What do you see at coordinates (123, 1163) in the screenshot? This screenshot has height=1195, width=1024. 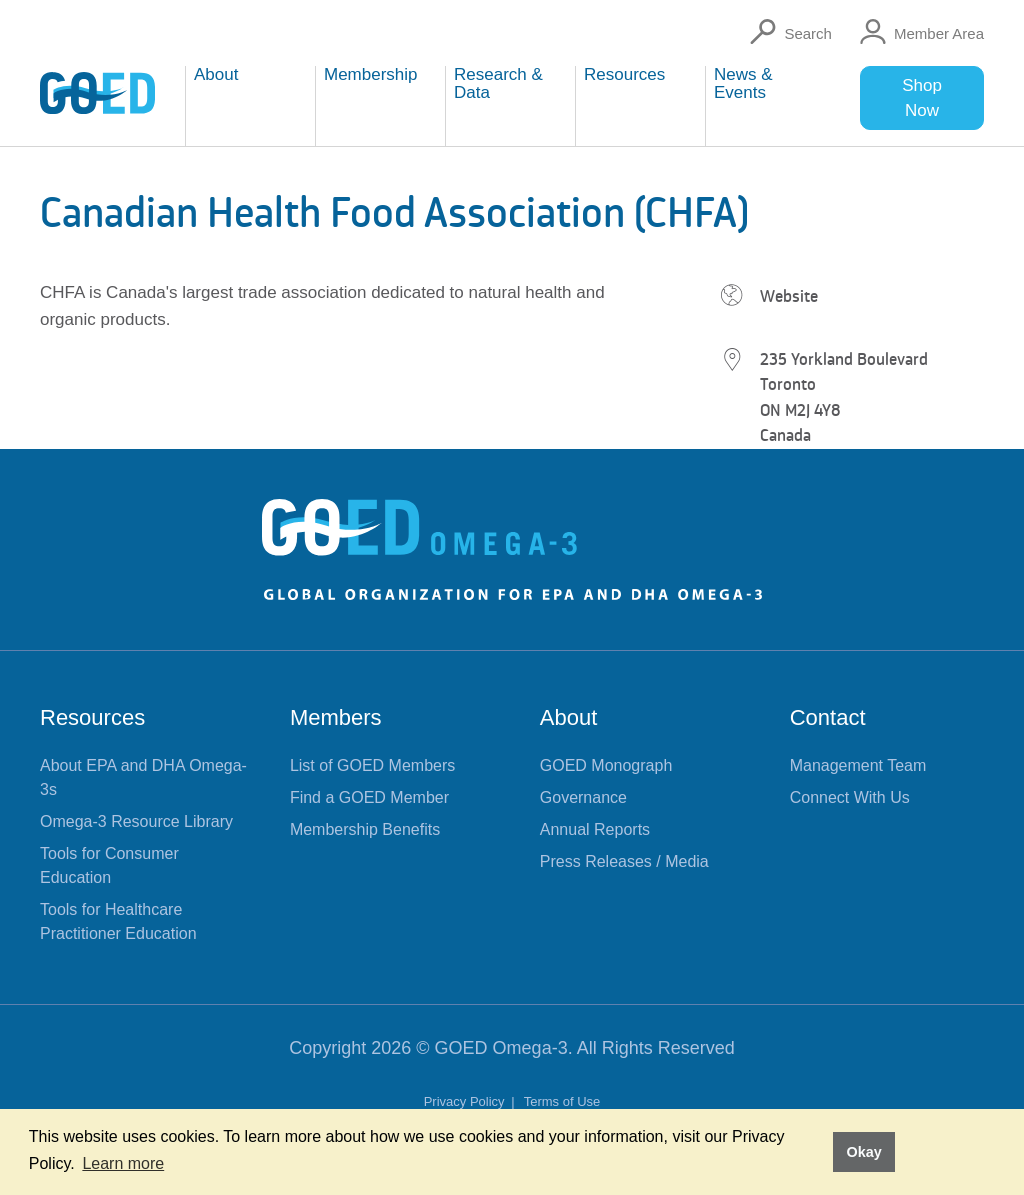 I see `Learn more [button]` at bounding box center [123, 1163].